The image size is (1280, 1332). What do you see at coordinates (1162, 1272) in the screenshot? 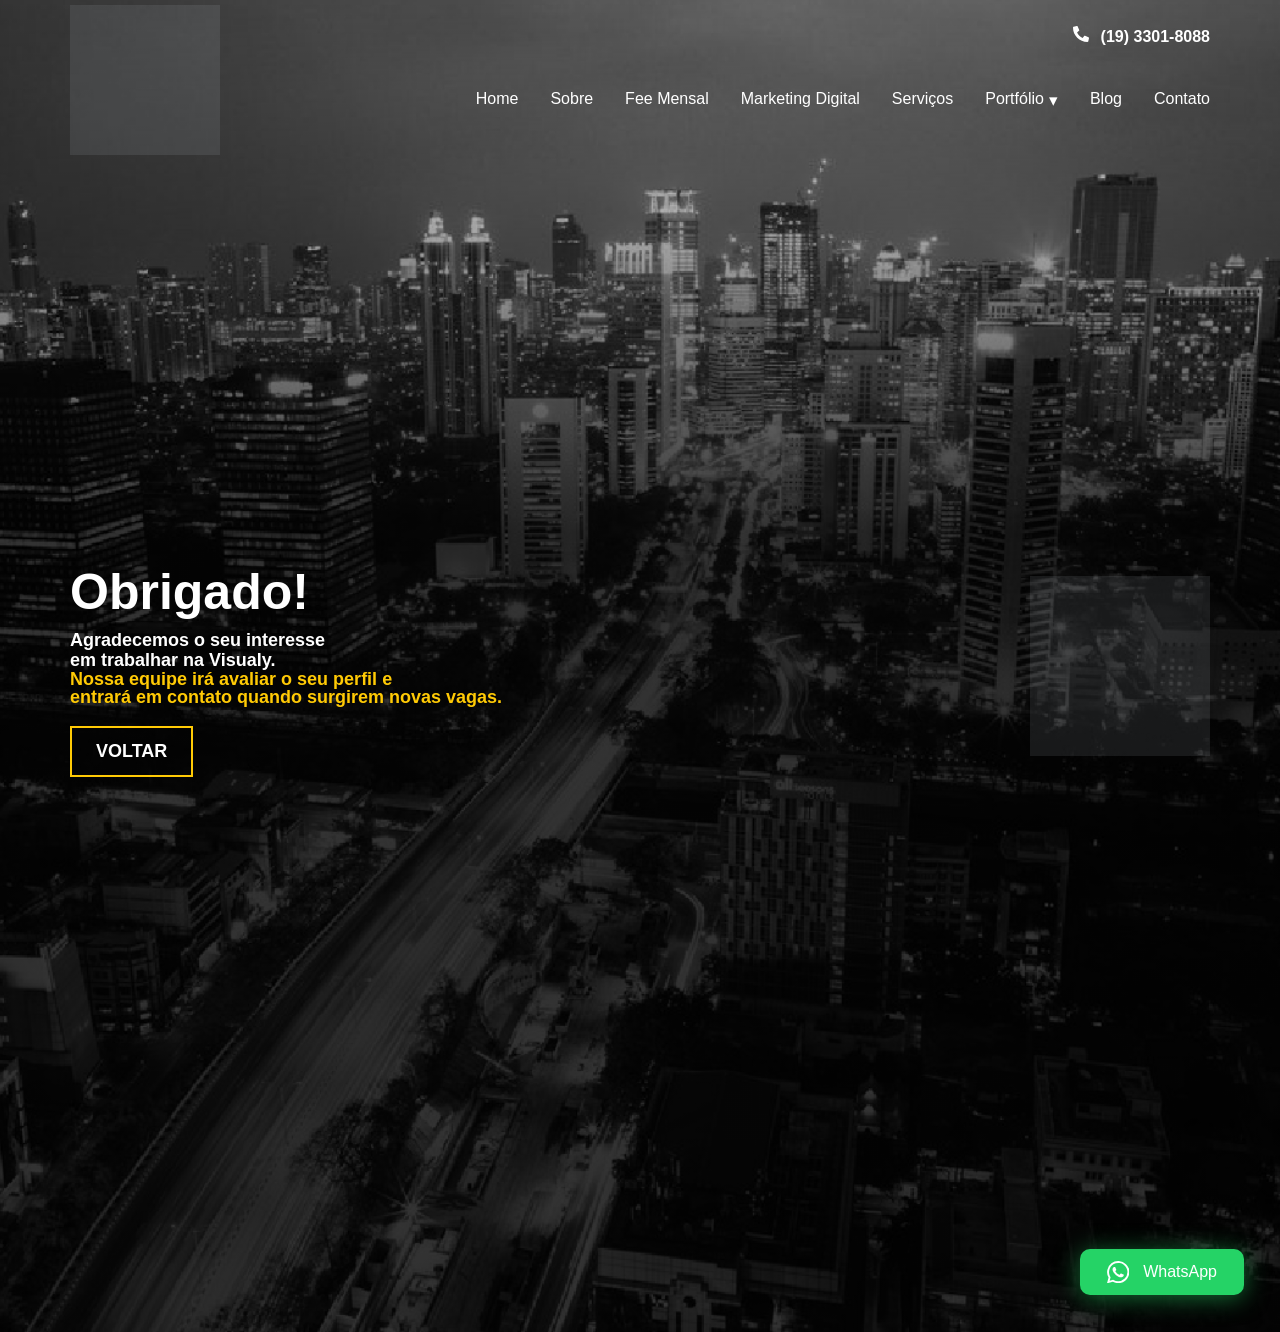
I see `[WhatsApp]` at bounding box center [1162, 1272].